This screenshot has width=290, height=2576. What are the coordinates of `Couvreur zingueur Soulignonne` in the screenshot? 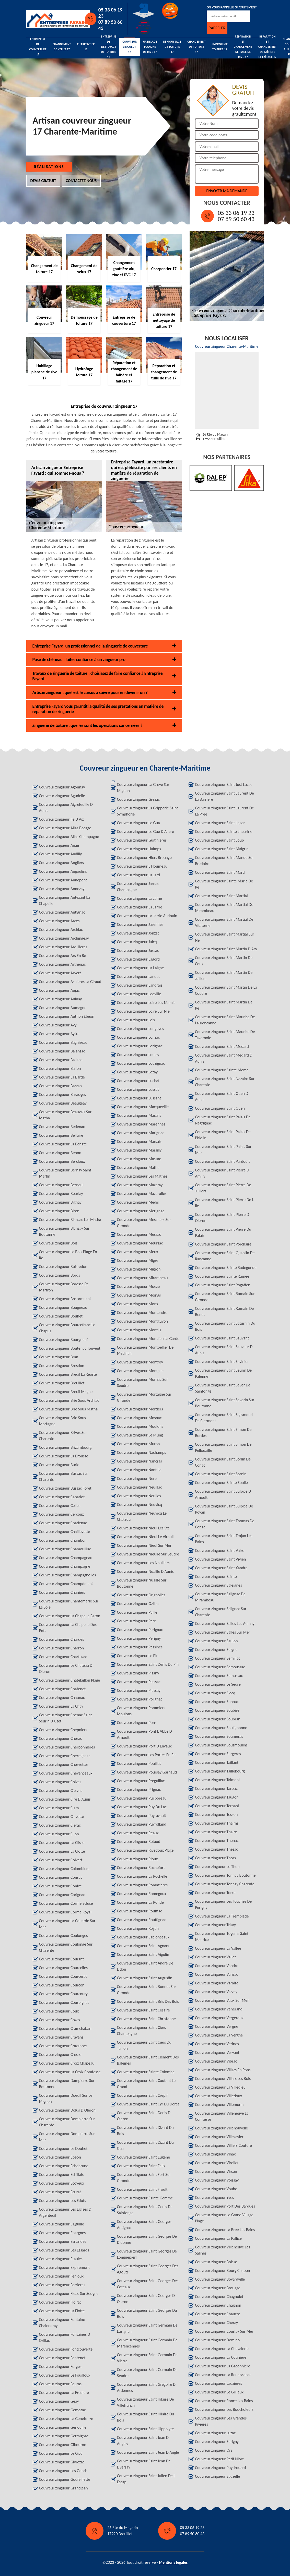 It's located at (221, 1727).